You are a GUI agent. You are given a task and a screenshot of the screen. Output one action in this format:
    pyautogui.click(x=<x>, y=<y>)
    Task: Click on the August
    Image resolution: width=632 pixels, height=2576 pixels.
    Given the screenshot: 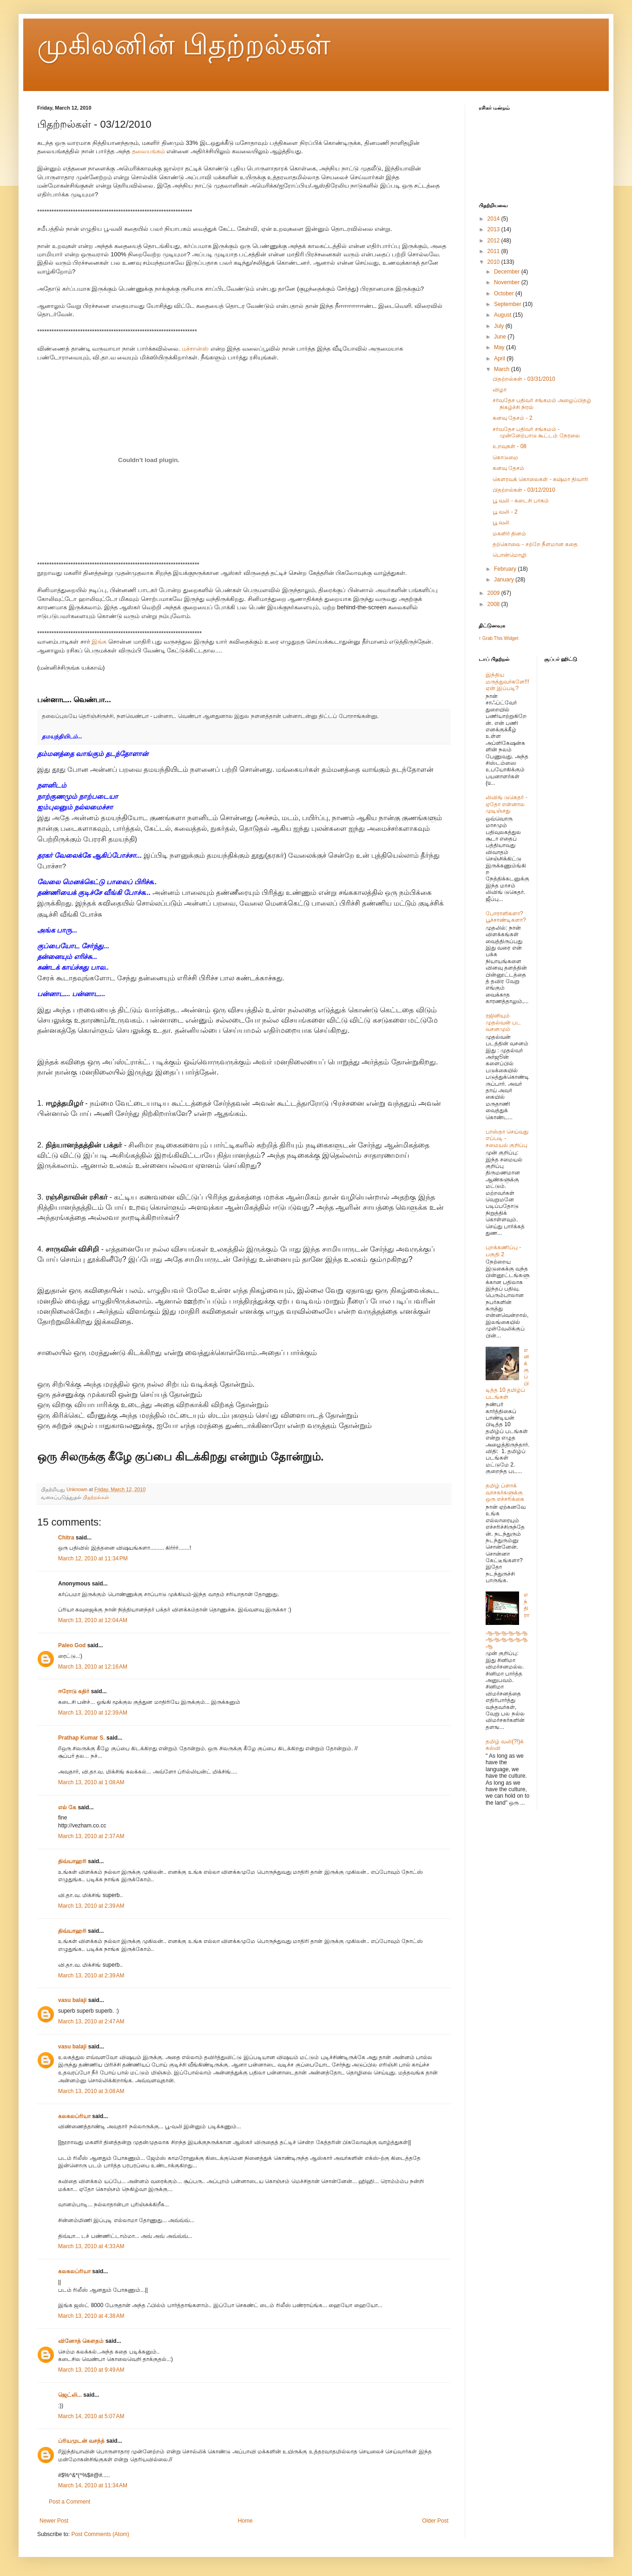 What is the action you would take?
    pyautogui.click(x=503, y=315)
    